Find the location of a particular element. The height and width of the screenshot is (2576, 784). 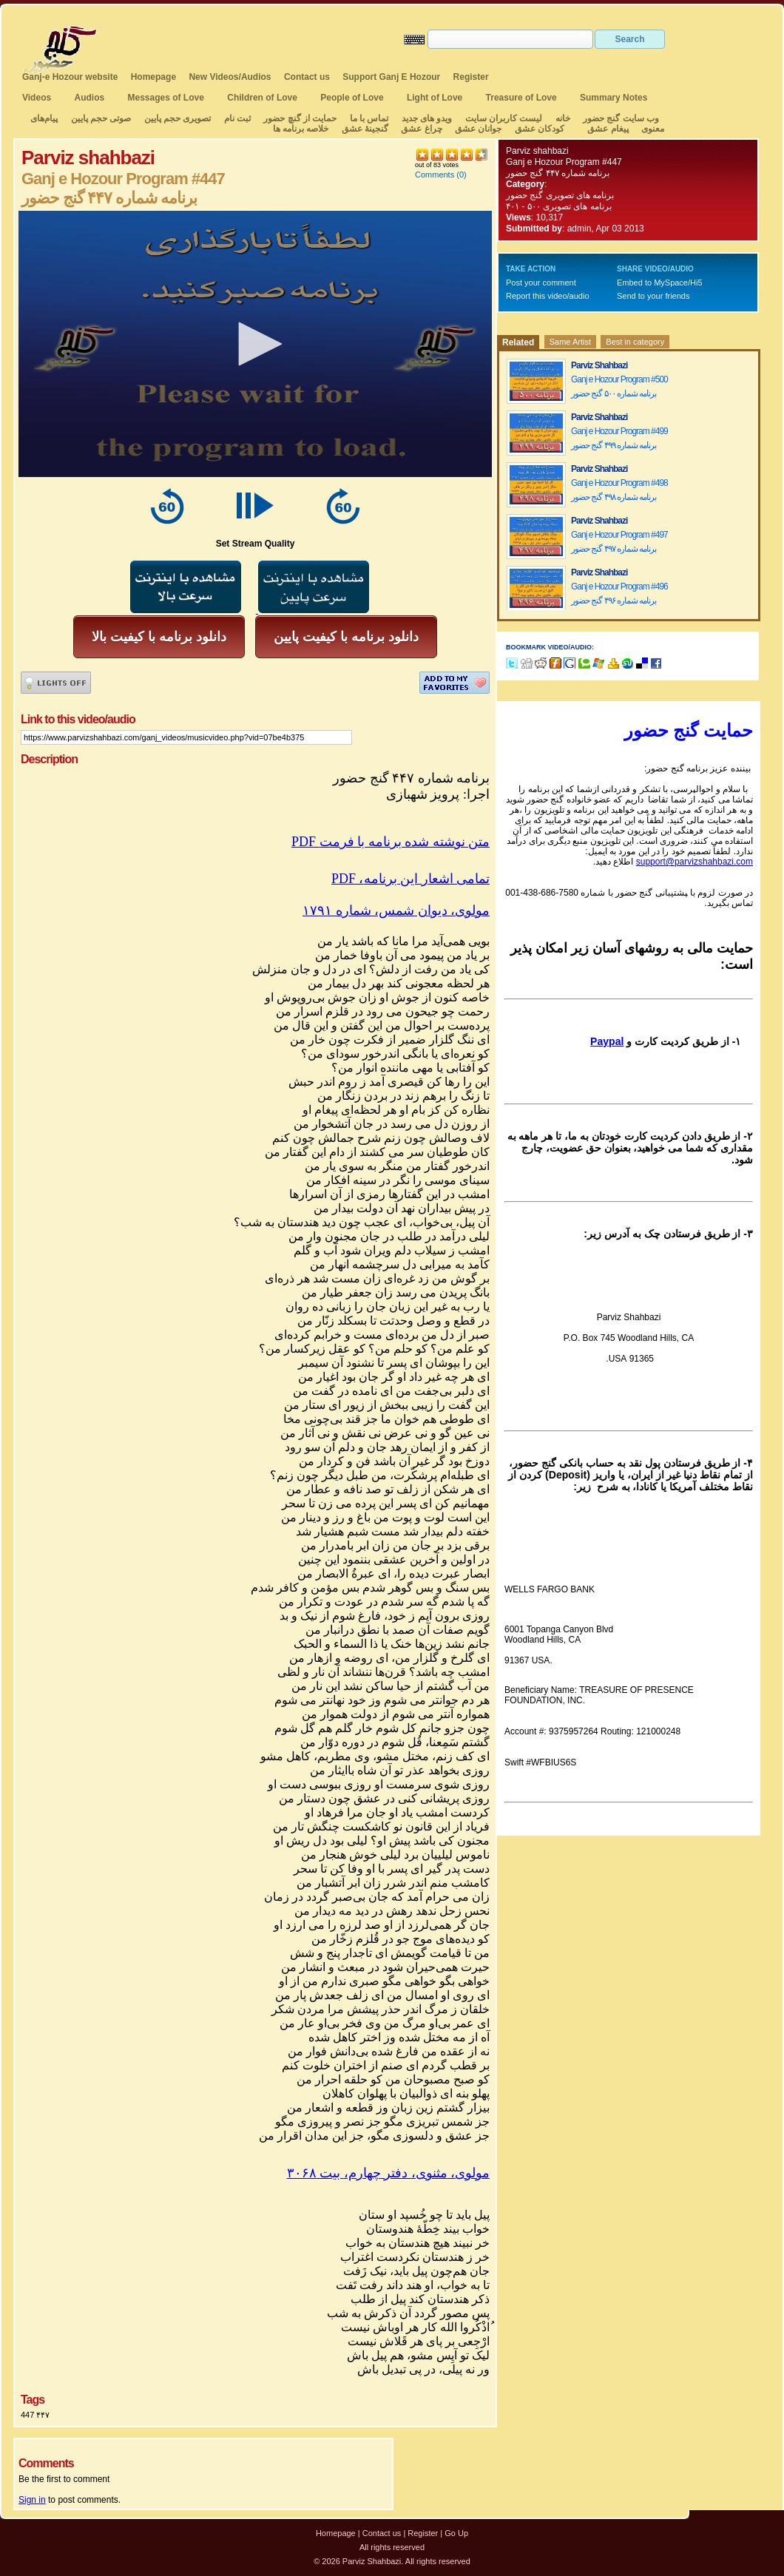

Videos is located at coordinates (36, 97).